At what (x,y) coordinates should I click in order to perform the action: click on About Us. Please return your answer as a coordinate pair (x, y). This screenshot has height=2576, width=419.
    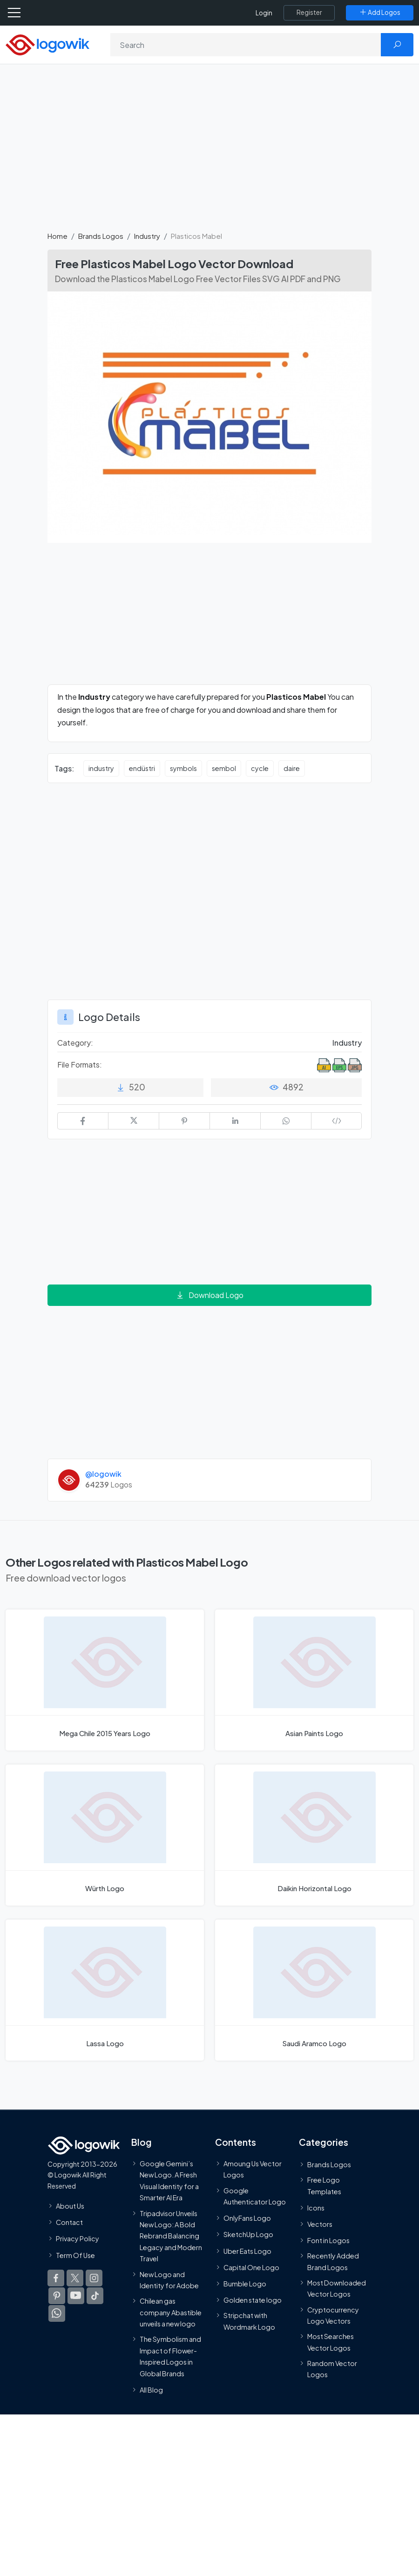
    Looking at the image, I should click on (70, 2206).